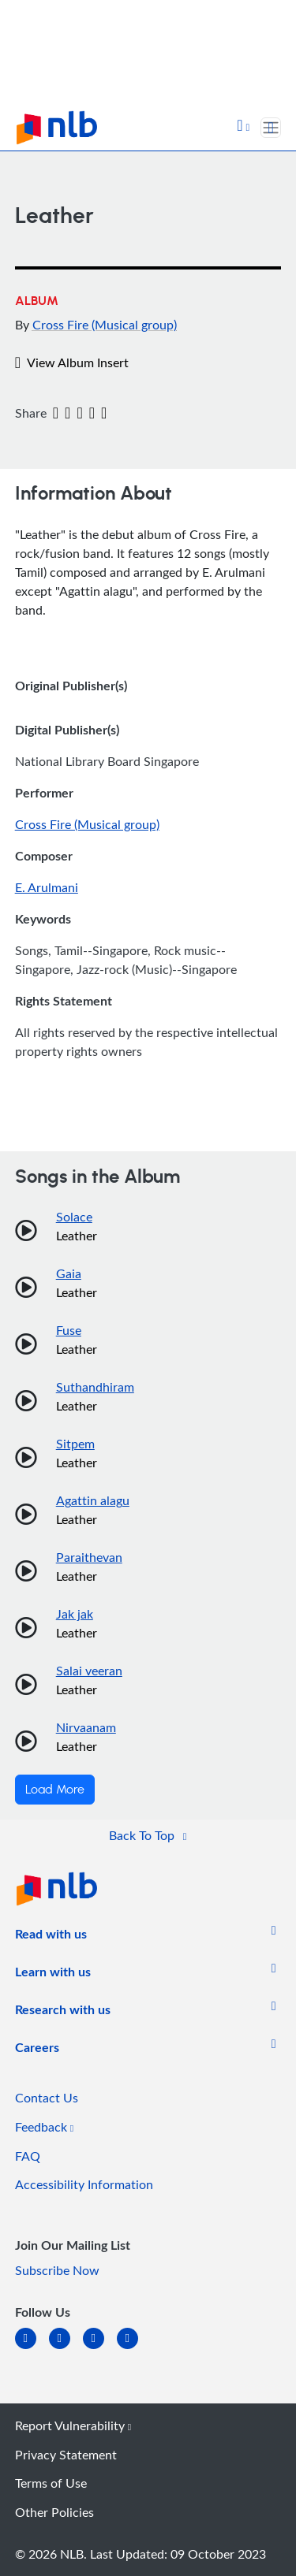  Describe the element at coordinates (54, 1789) in the screenshot. I see `Load More` at that location.